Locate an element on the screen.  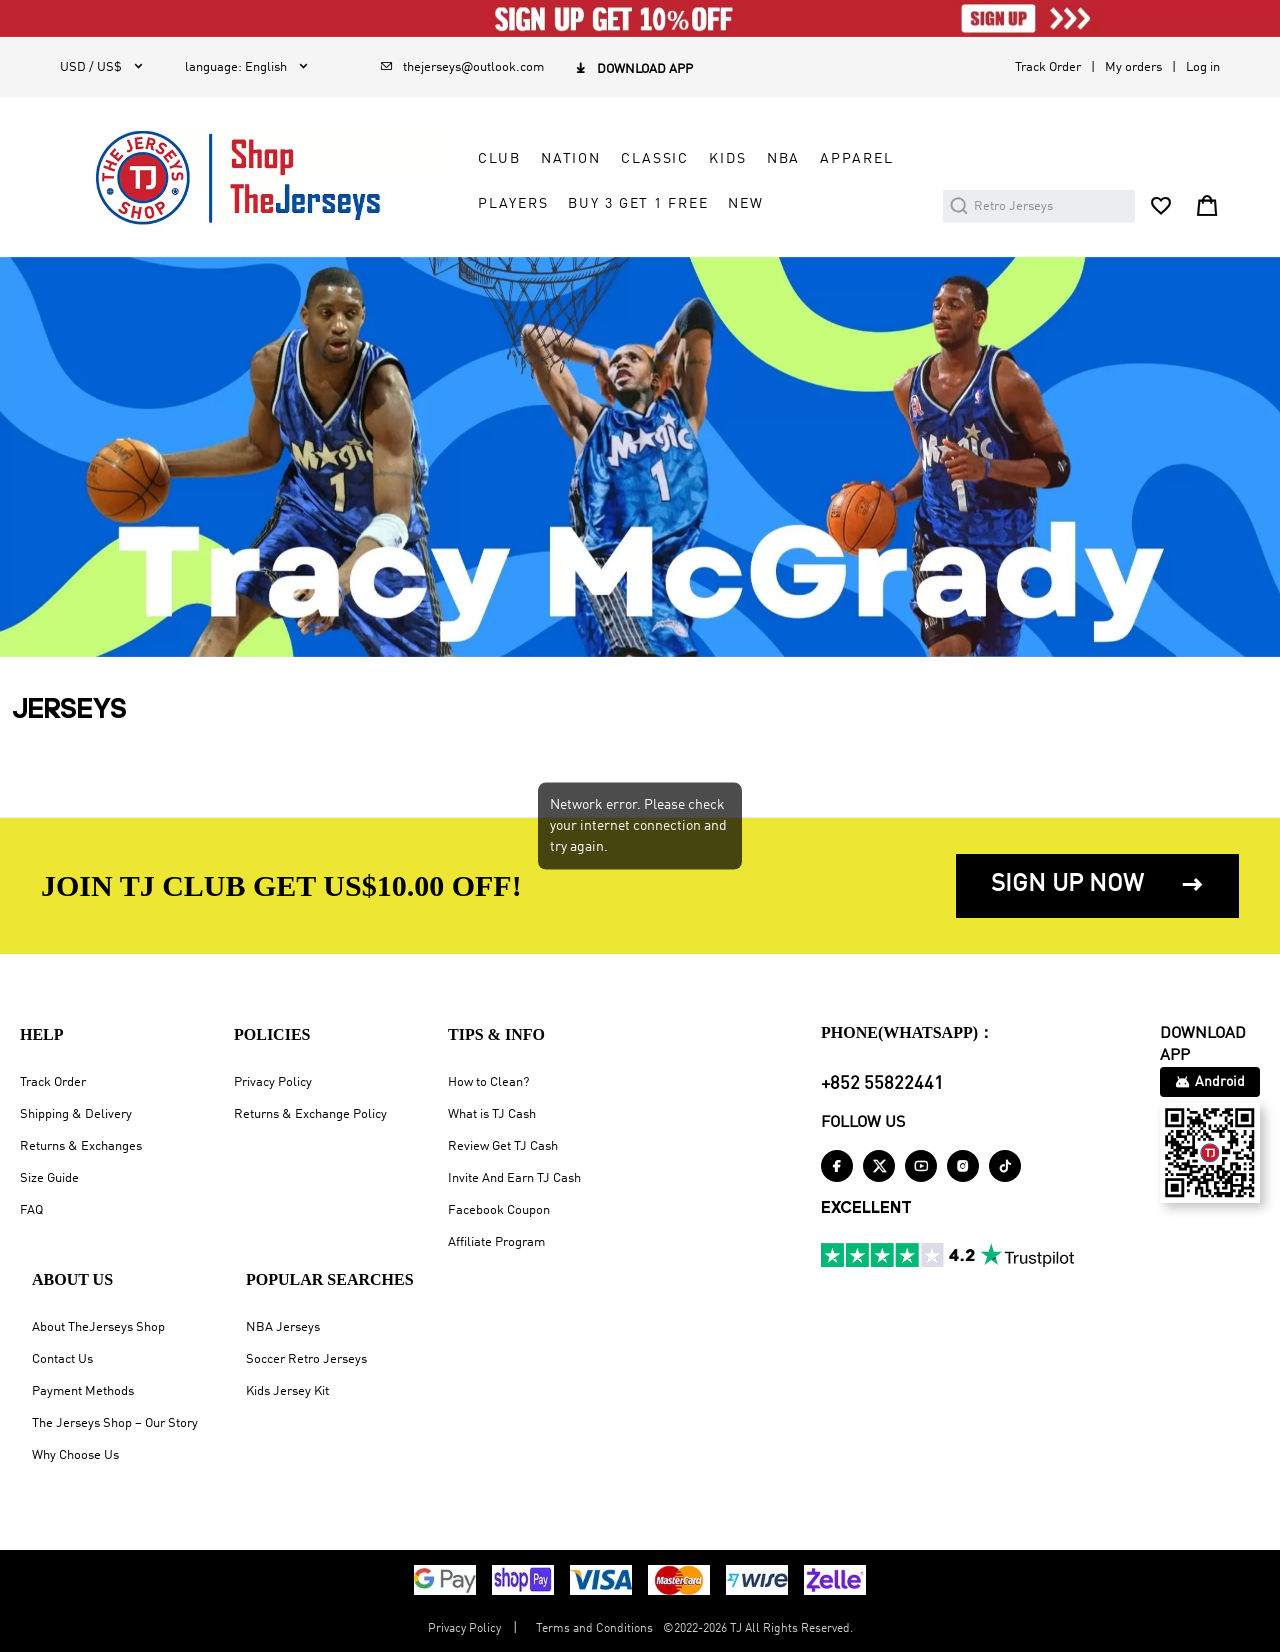
Privacy Policy is located at coordinates (273, 1082).